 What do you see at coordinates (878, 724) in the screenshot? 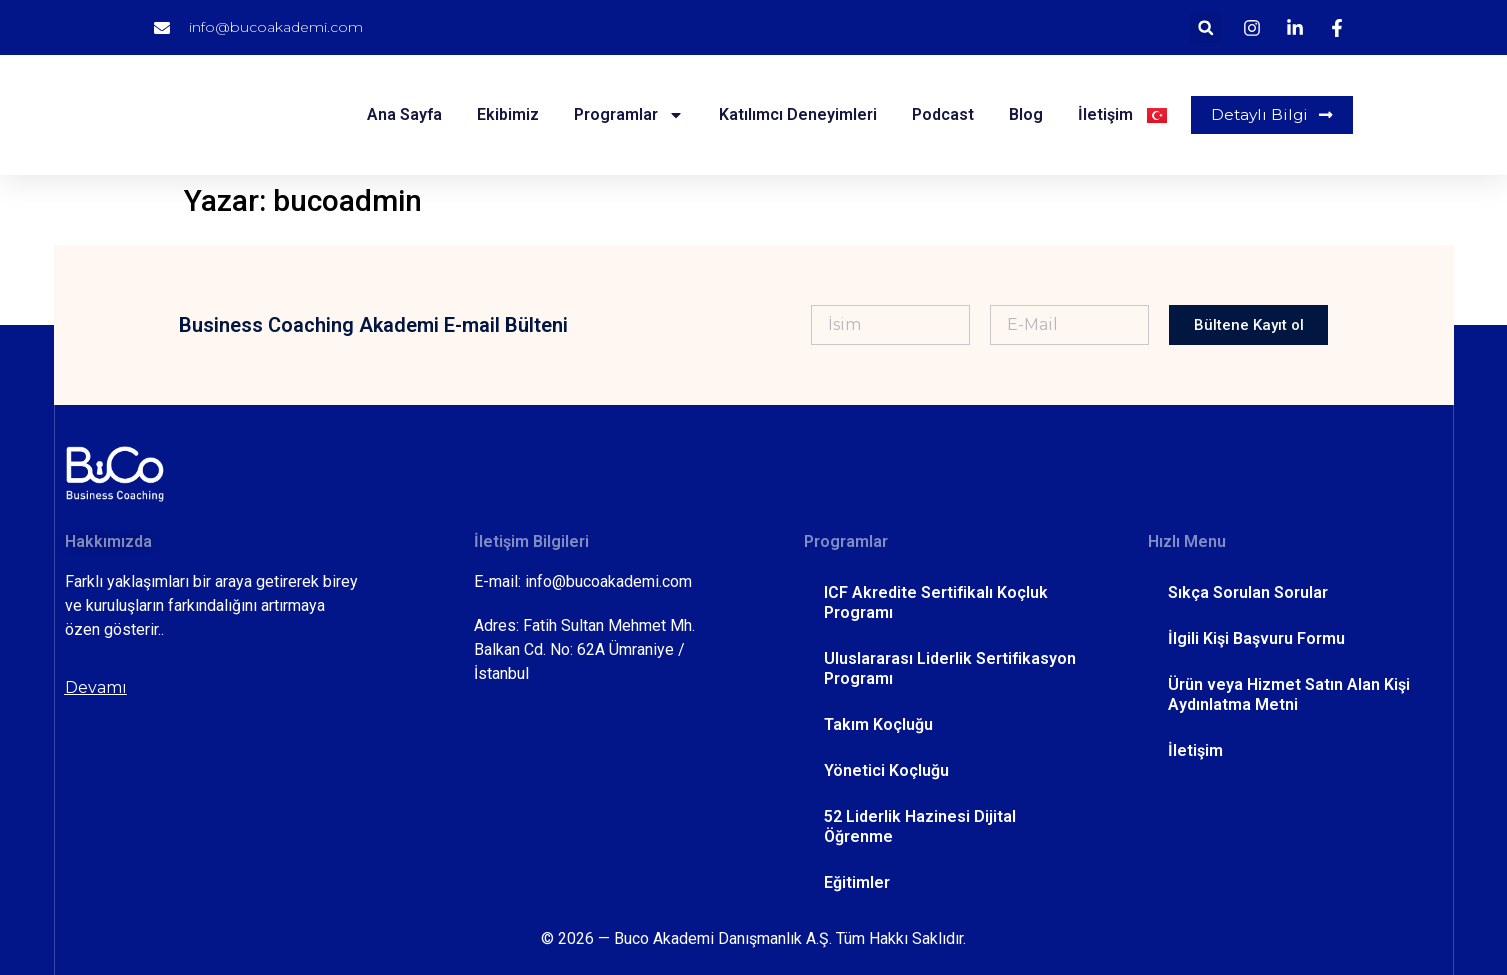
I see `Takım Koçluğu` at bounding box center [878, 724].